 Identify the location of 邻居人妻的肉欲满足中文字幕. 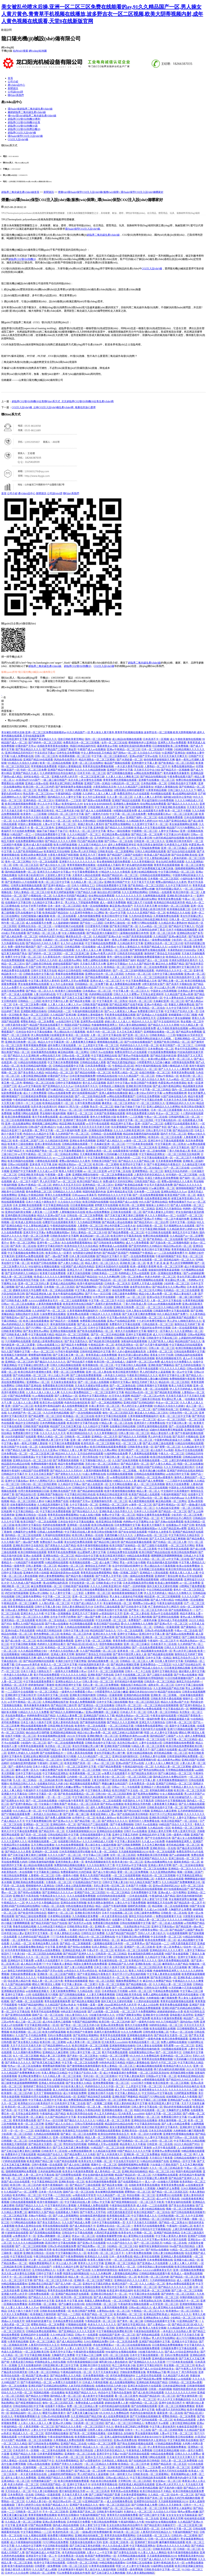
(130, 2103).